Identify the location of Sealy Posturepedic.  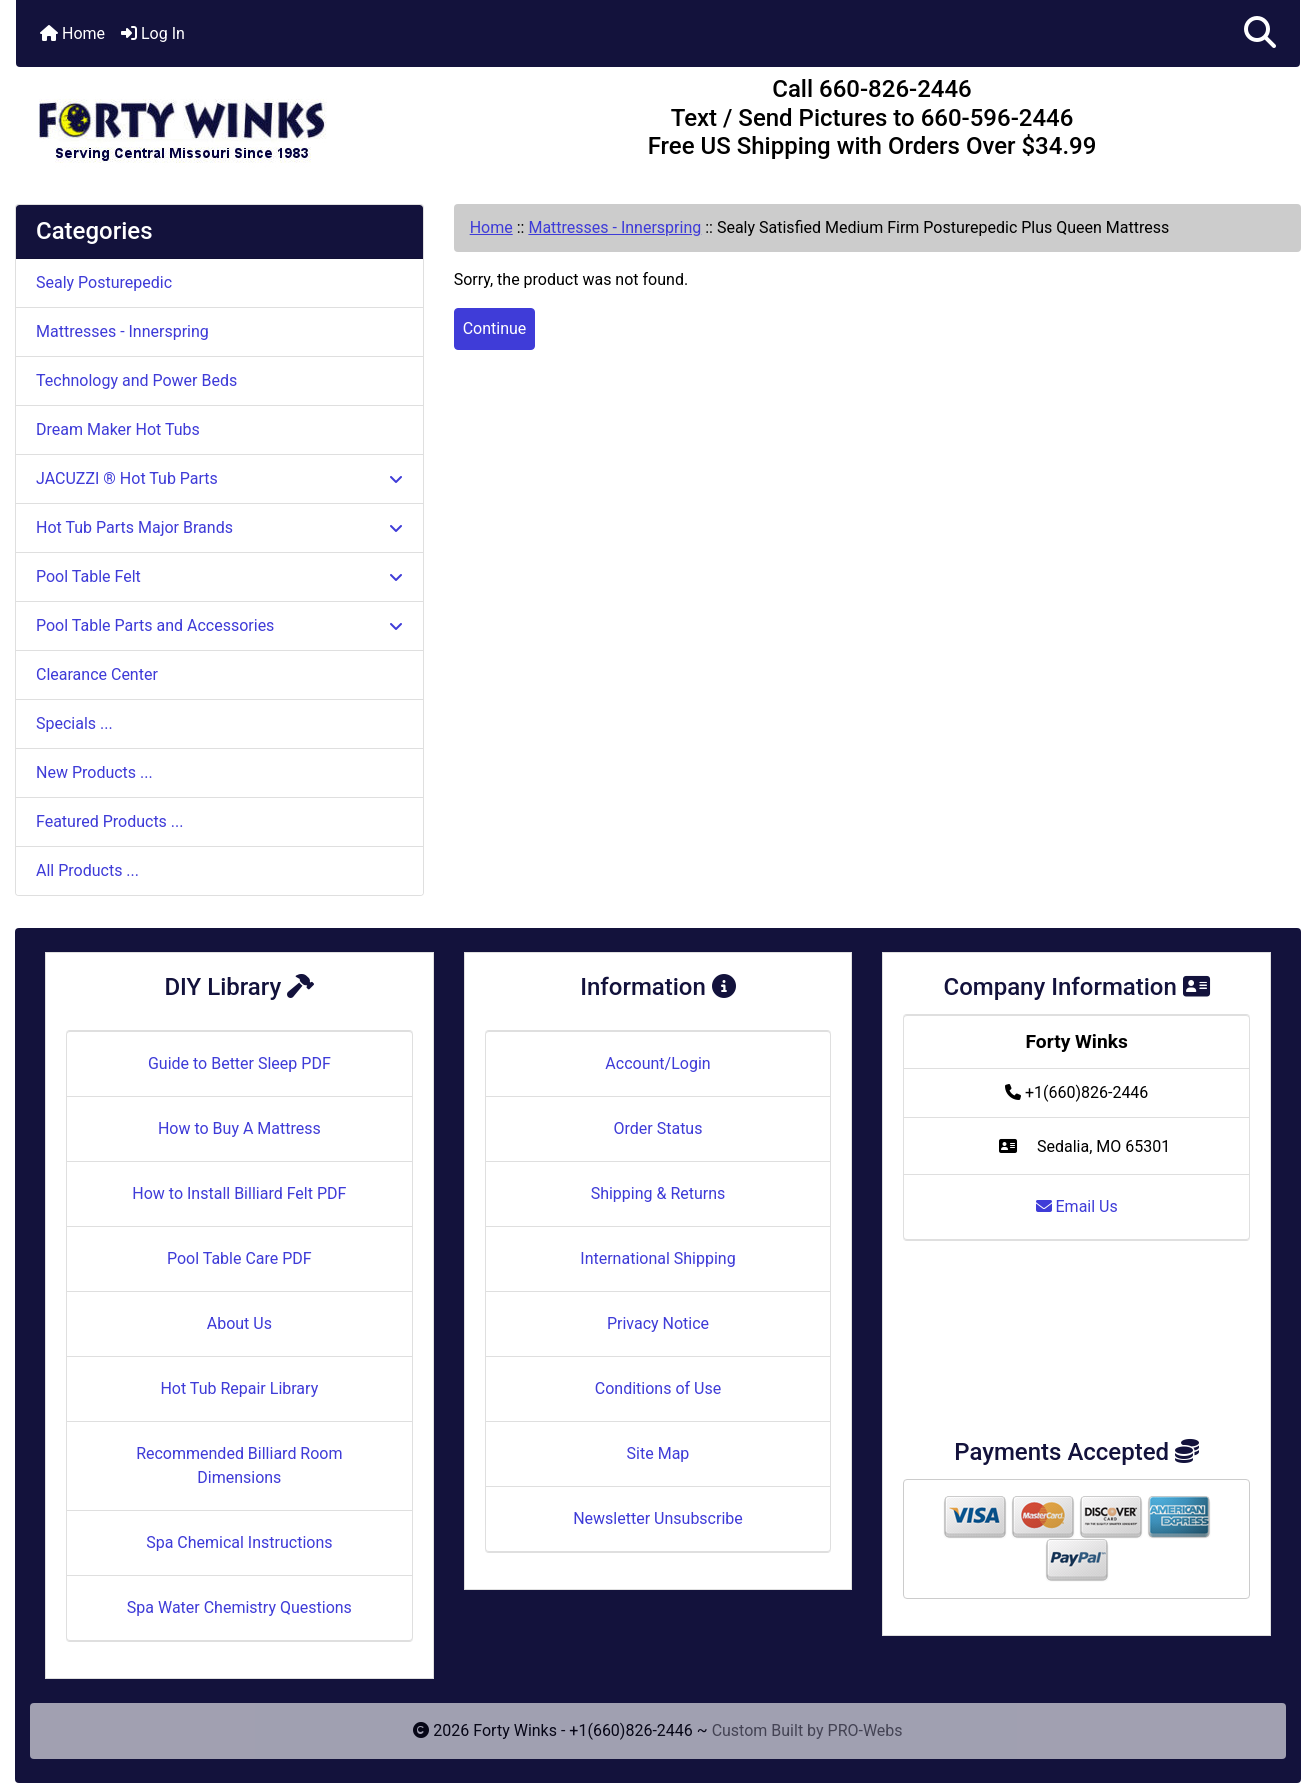
(104, 282).